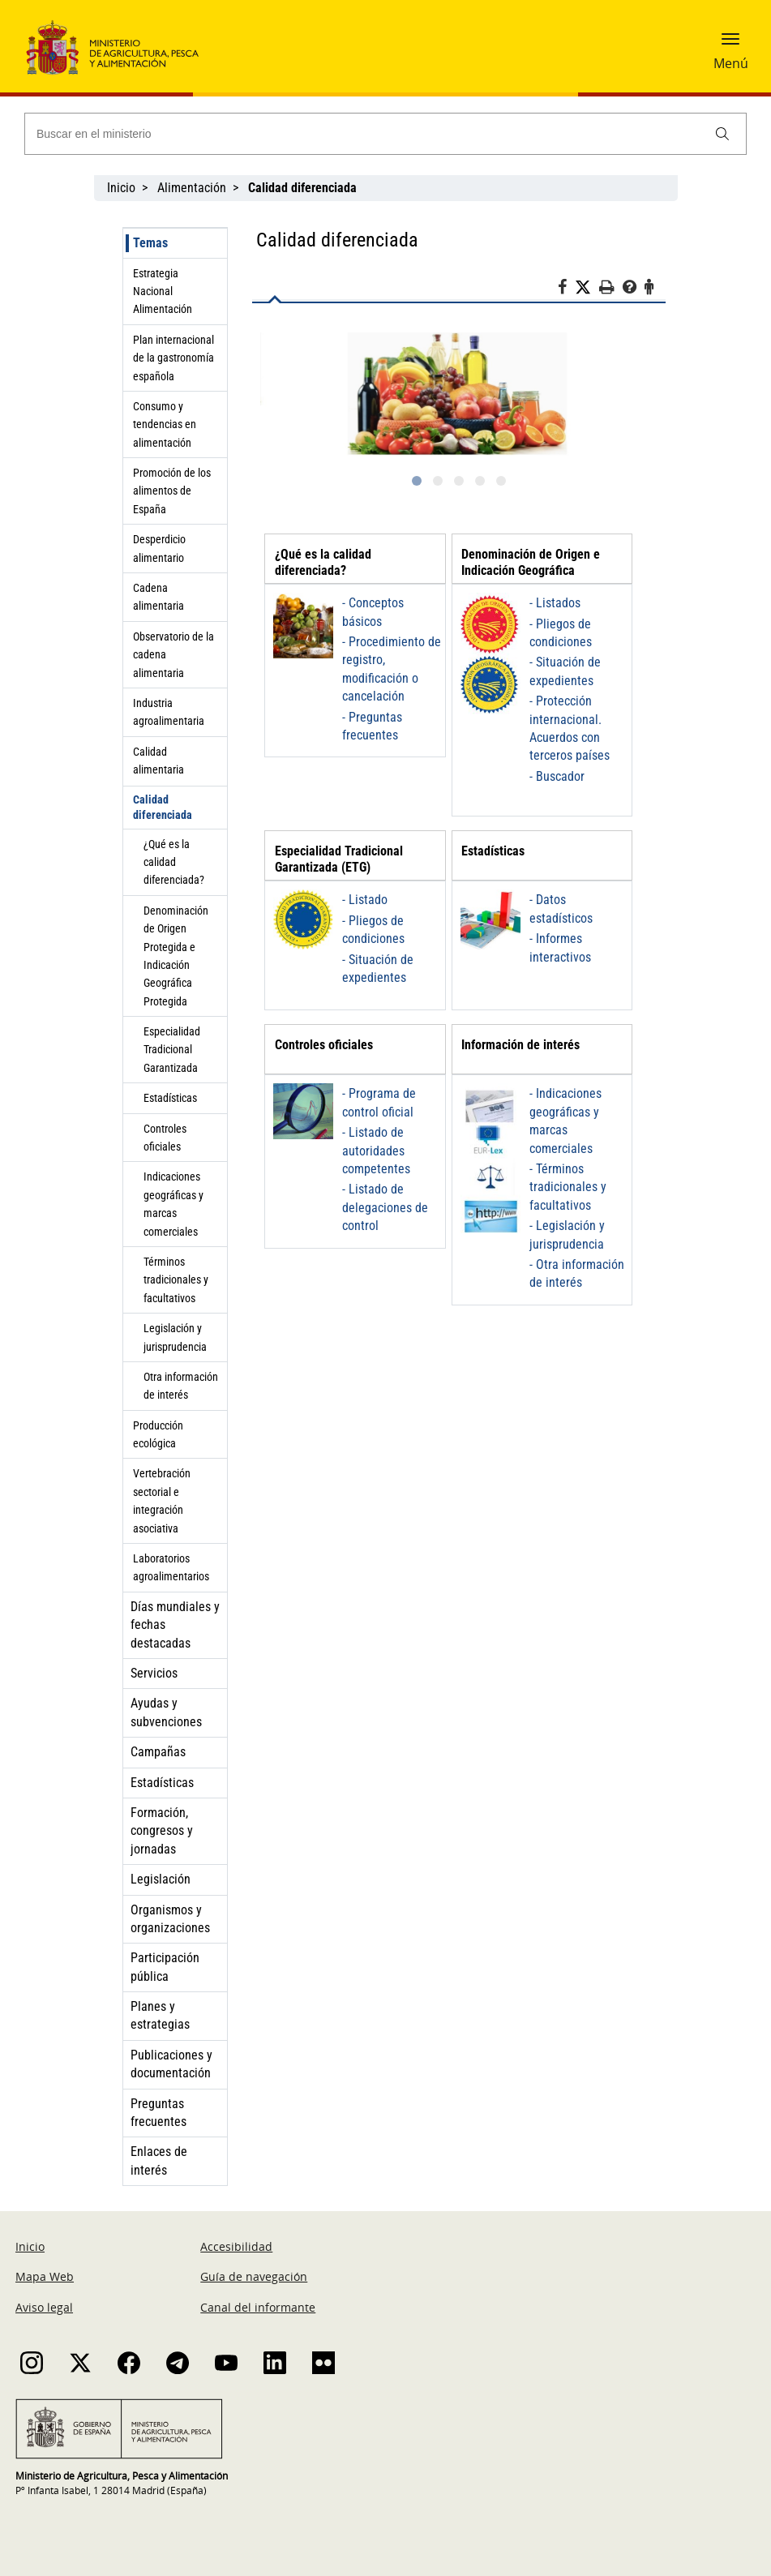 Image resolution: width=771 pixels, height=2576 pixels. What do you see at coordinates (161, 1879) in the screenshot?
I see `Legislación` at bounding box center [161, 1879].